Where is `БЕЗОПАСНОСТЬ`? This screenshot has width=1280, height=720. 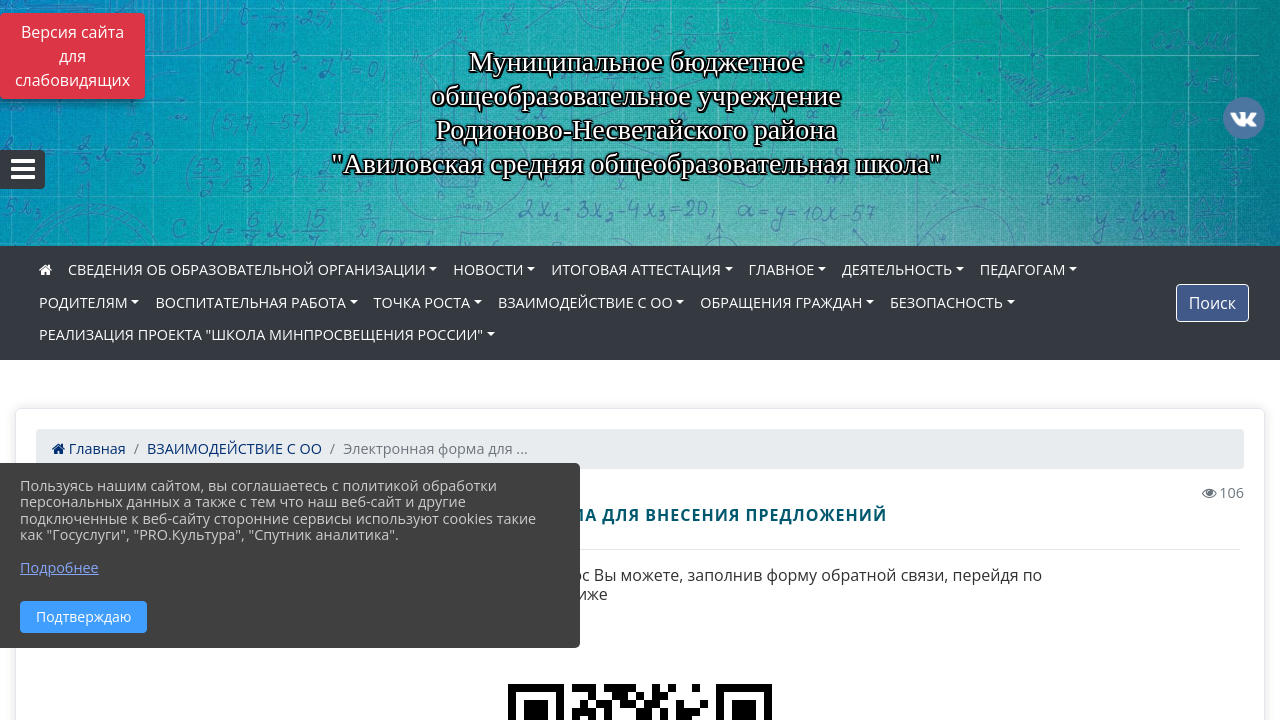
БЕЗОПАСНОСТЬ is located at coordinates (946, 302).